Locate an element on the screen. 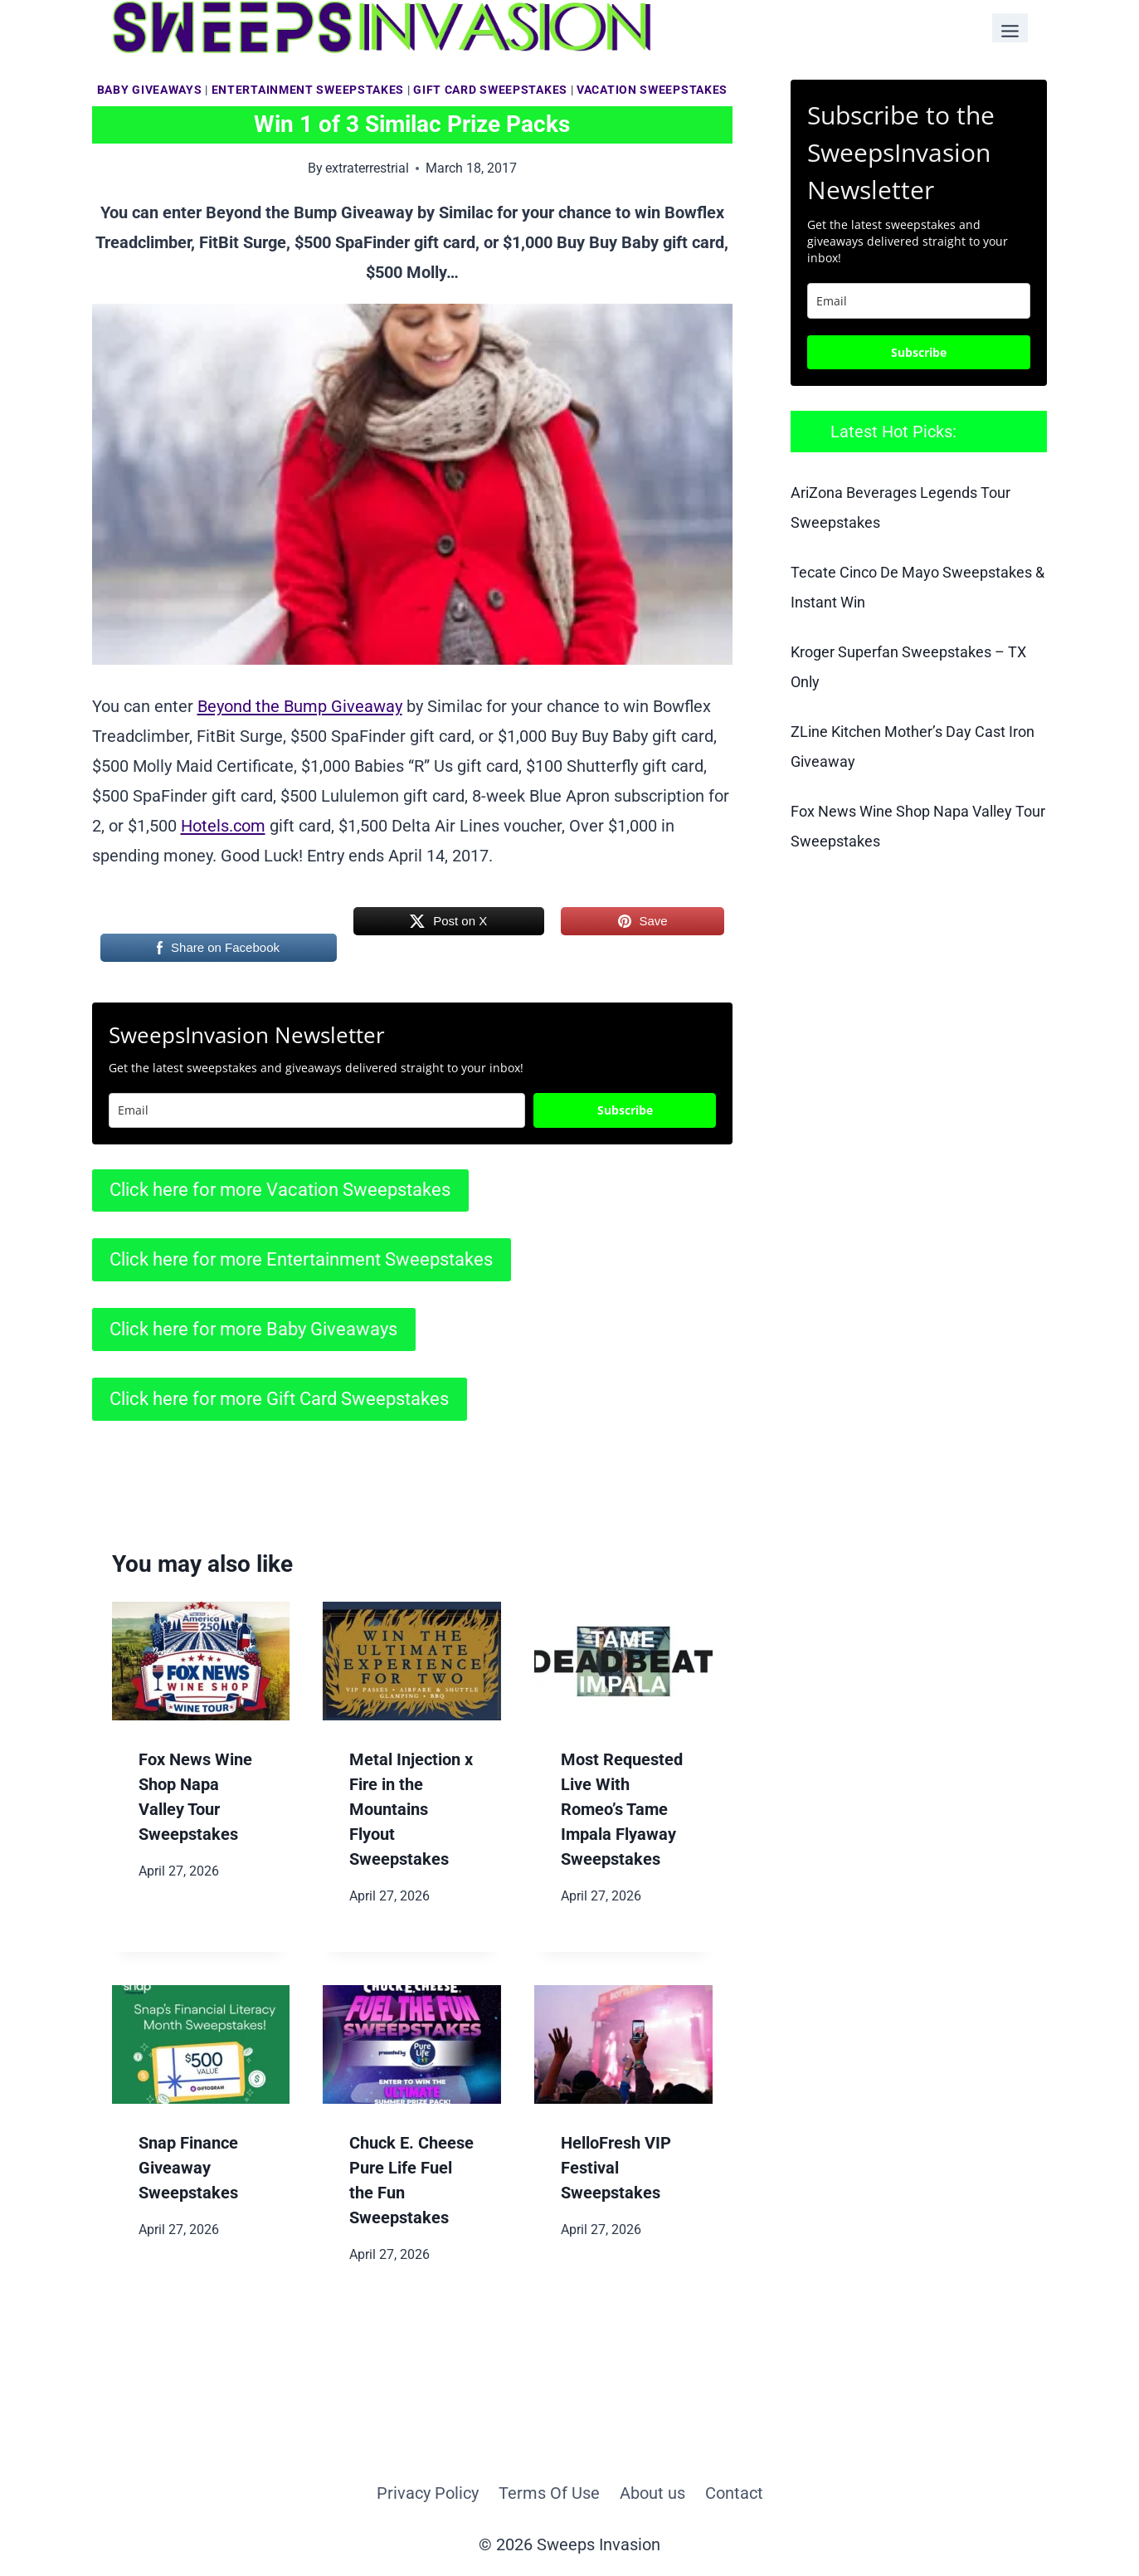 The image size is (1139, 2576). HelloFresh VIP Festival Sweepstakes is located at coordinates (616, 2168).